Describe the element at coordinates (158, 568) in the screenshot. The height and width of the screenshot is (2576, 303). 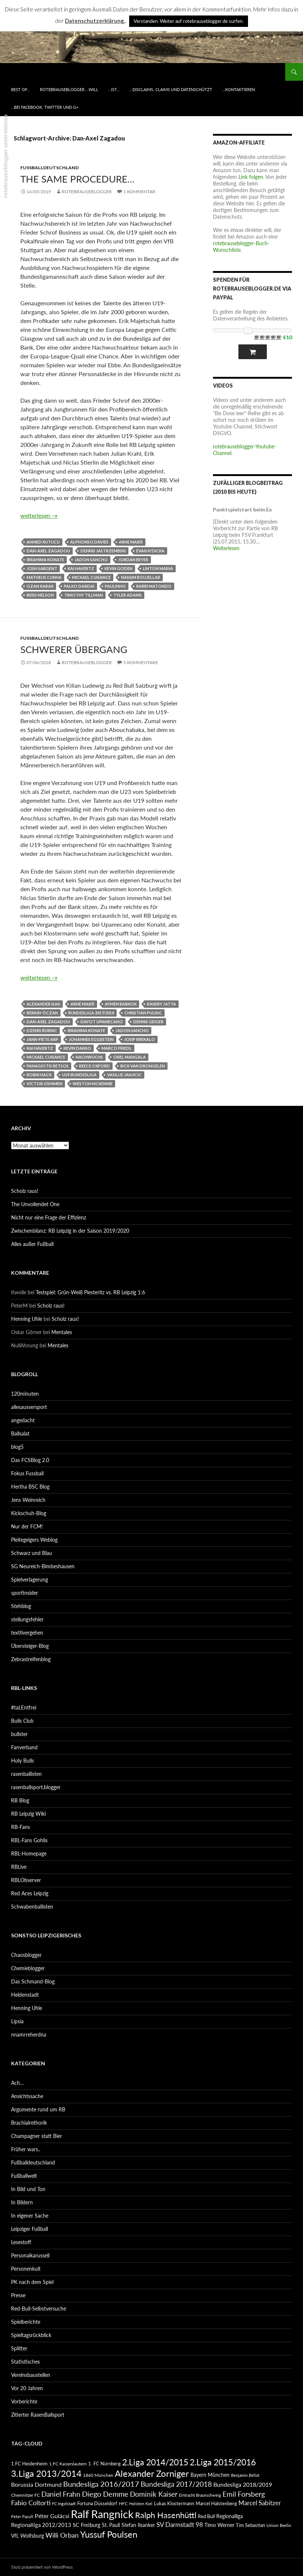
I see `Linton Maina` at that location.